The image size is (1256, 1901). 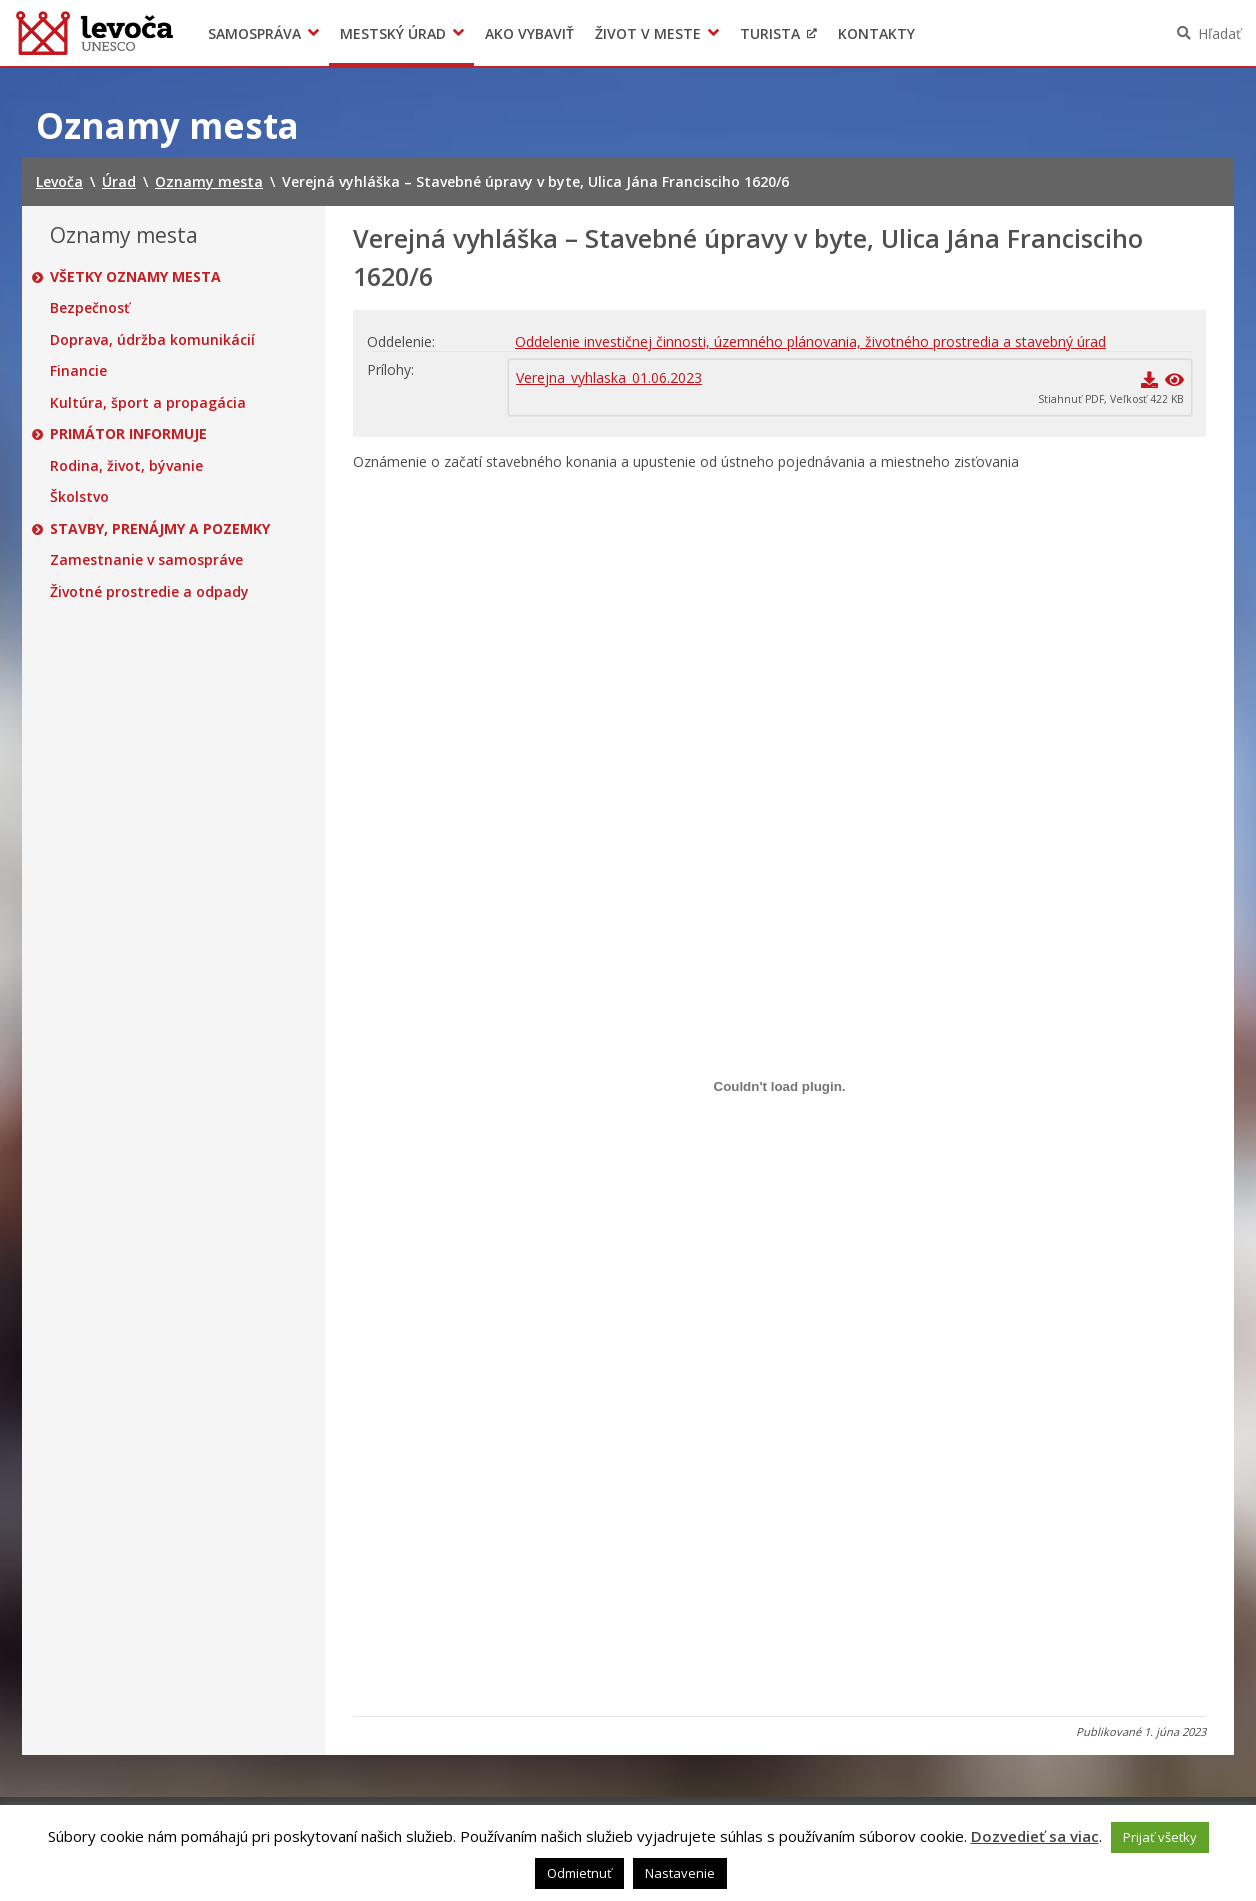 What do you see at coordinates (529, 33) in the screenshot?
I see `Ako vybaviť` at bounding box center [529, 33].